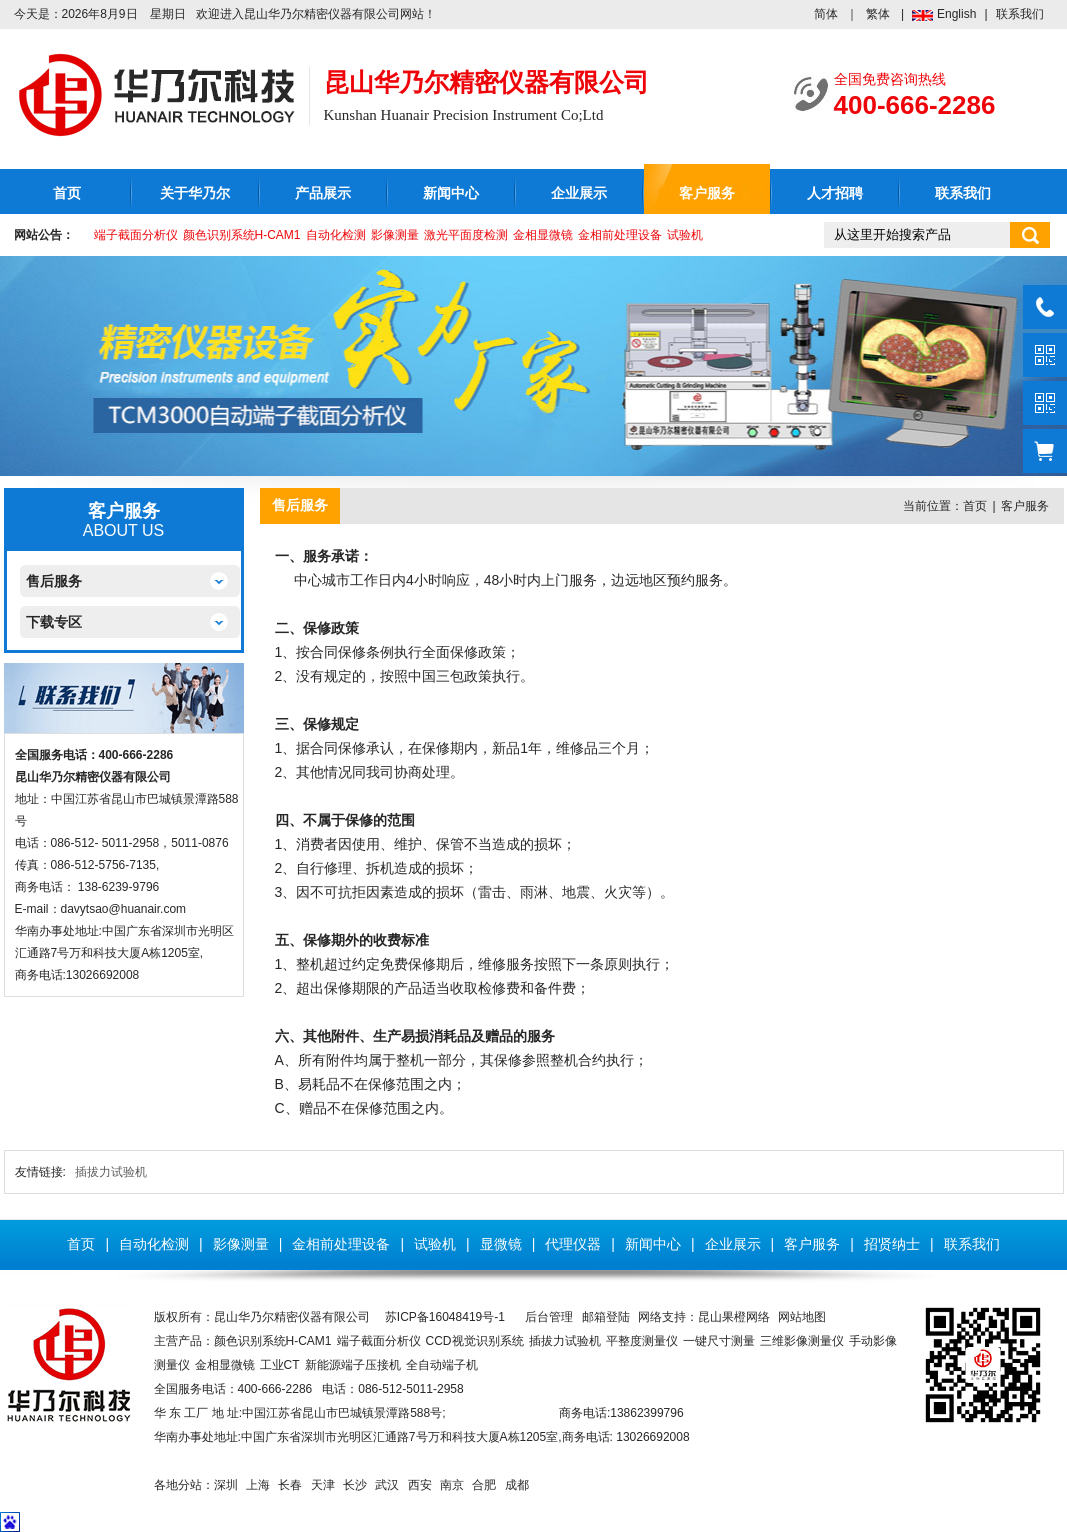 Image resolution: width=1067 pixels, height=1532 pixels. I want to click on 首页, so click(67, 193).